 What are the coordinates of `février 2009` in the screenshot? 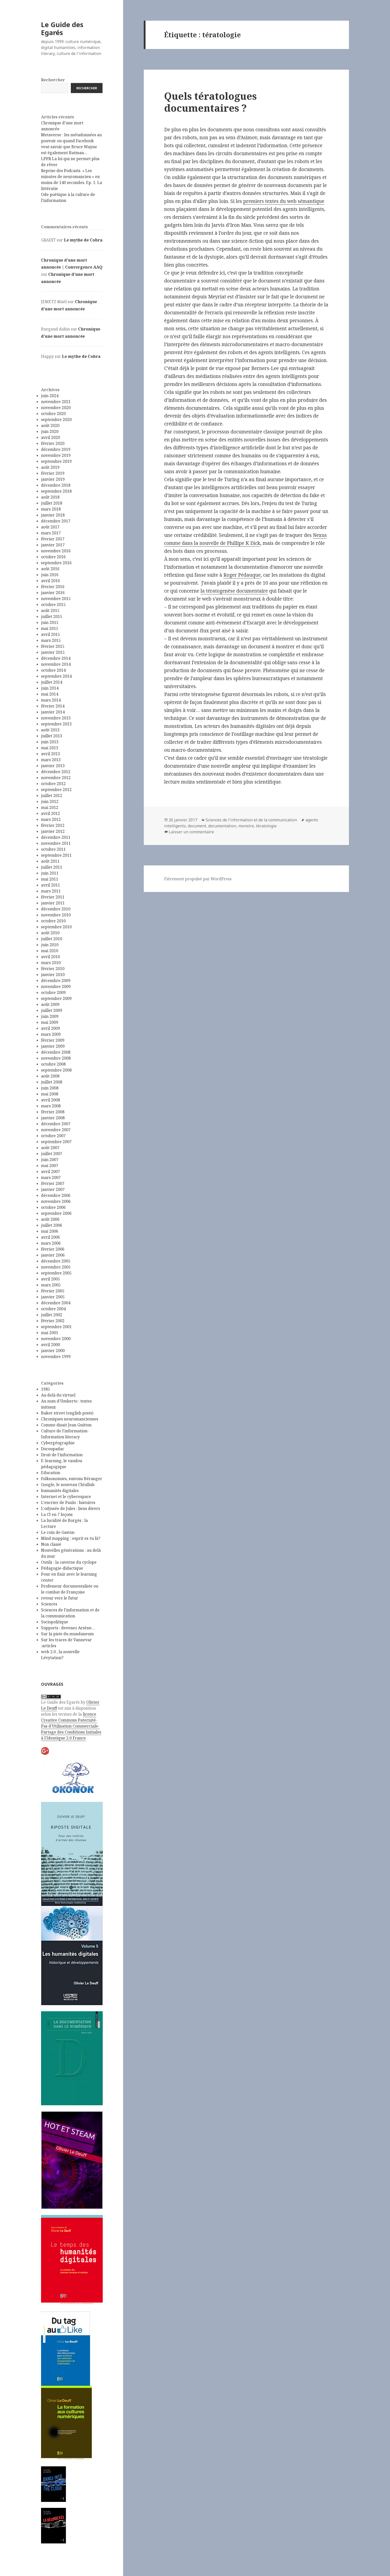 It's located at (52, 1040).